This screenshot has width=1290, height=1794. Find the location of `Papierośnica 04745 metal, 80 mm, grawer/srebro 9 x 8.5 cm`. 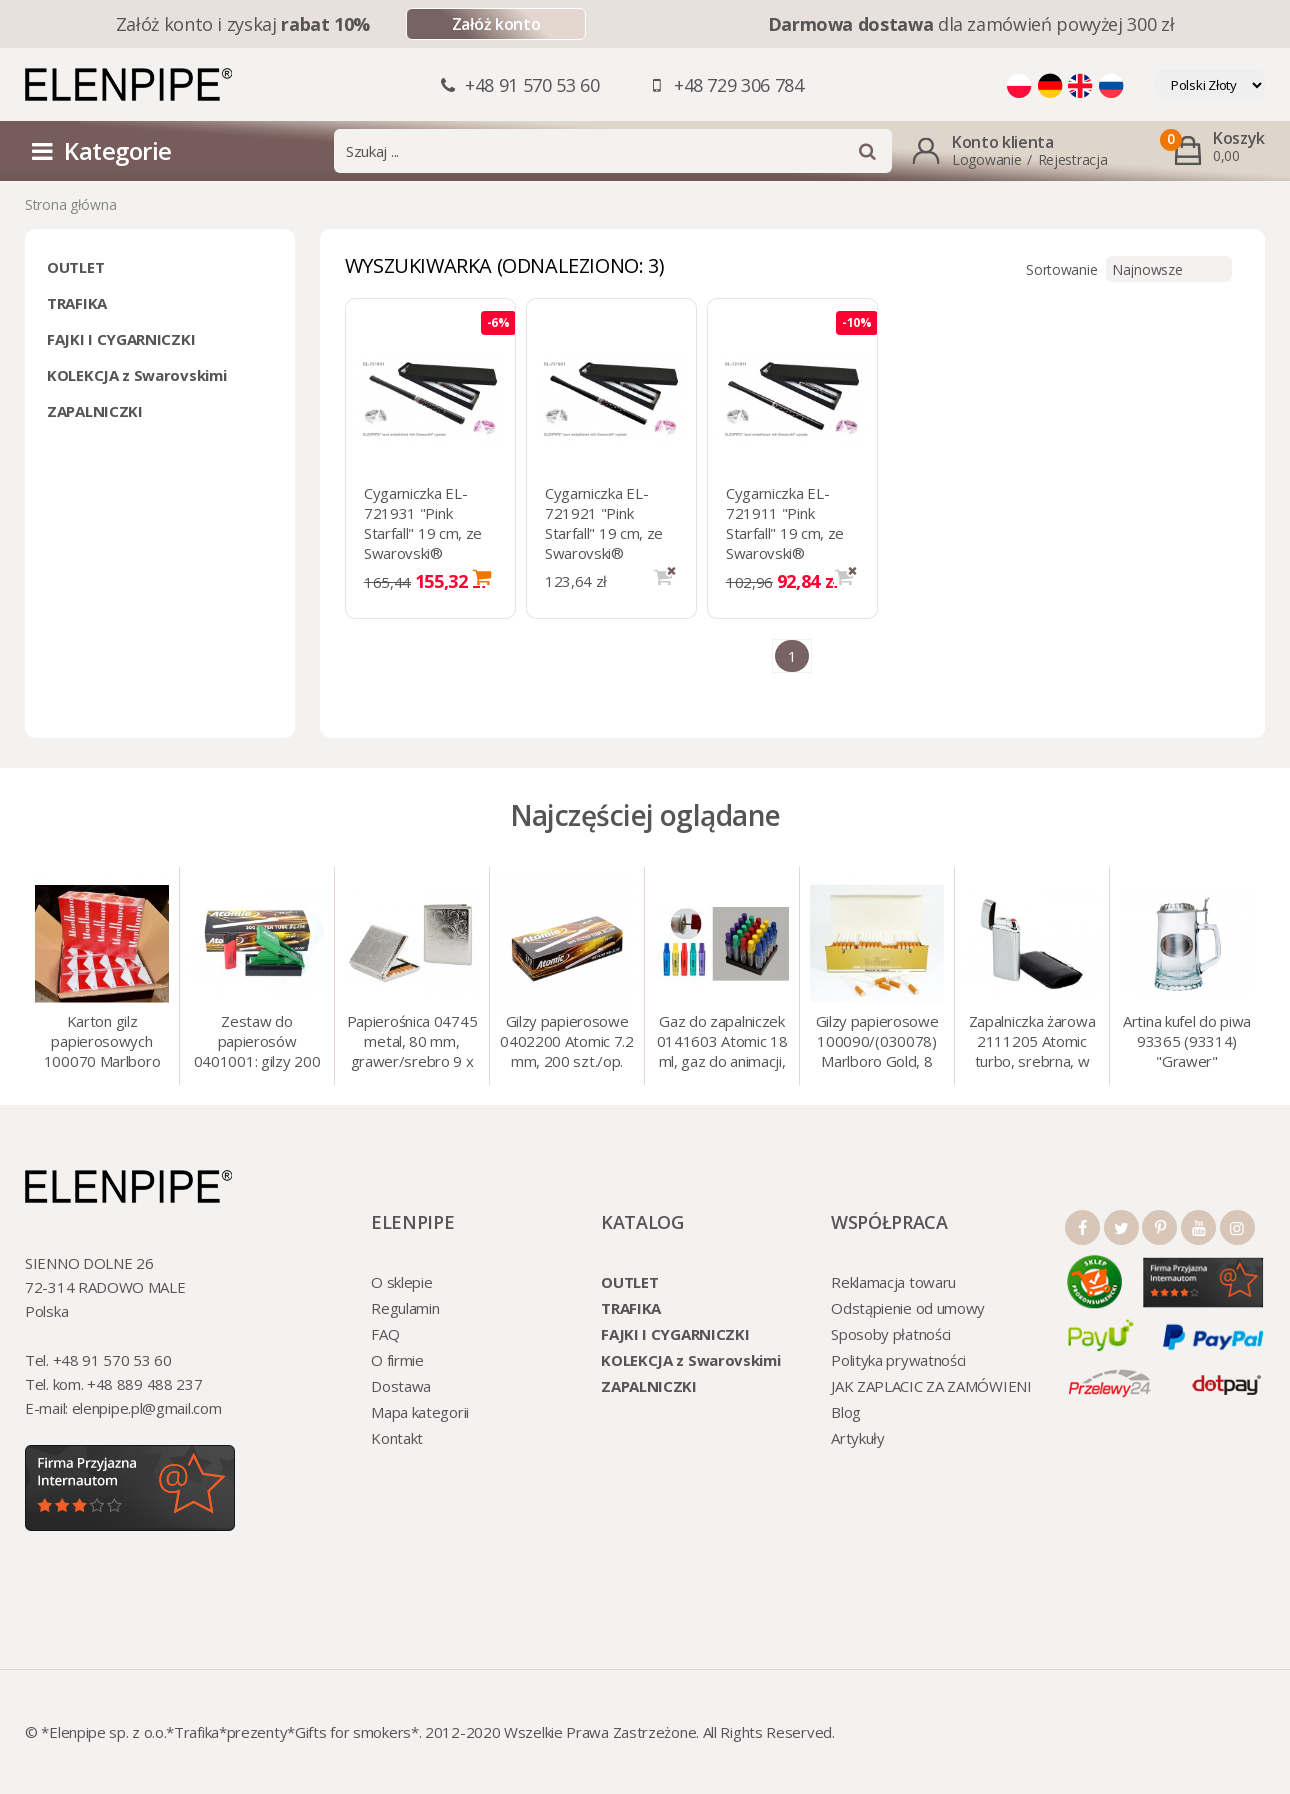

Papierośnica 04745 metal, 80 mm, grawer/srebro 9 x 8.5 cm is located at coordinates (412, 1043).